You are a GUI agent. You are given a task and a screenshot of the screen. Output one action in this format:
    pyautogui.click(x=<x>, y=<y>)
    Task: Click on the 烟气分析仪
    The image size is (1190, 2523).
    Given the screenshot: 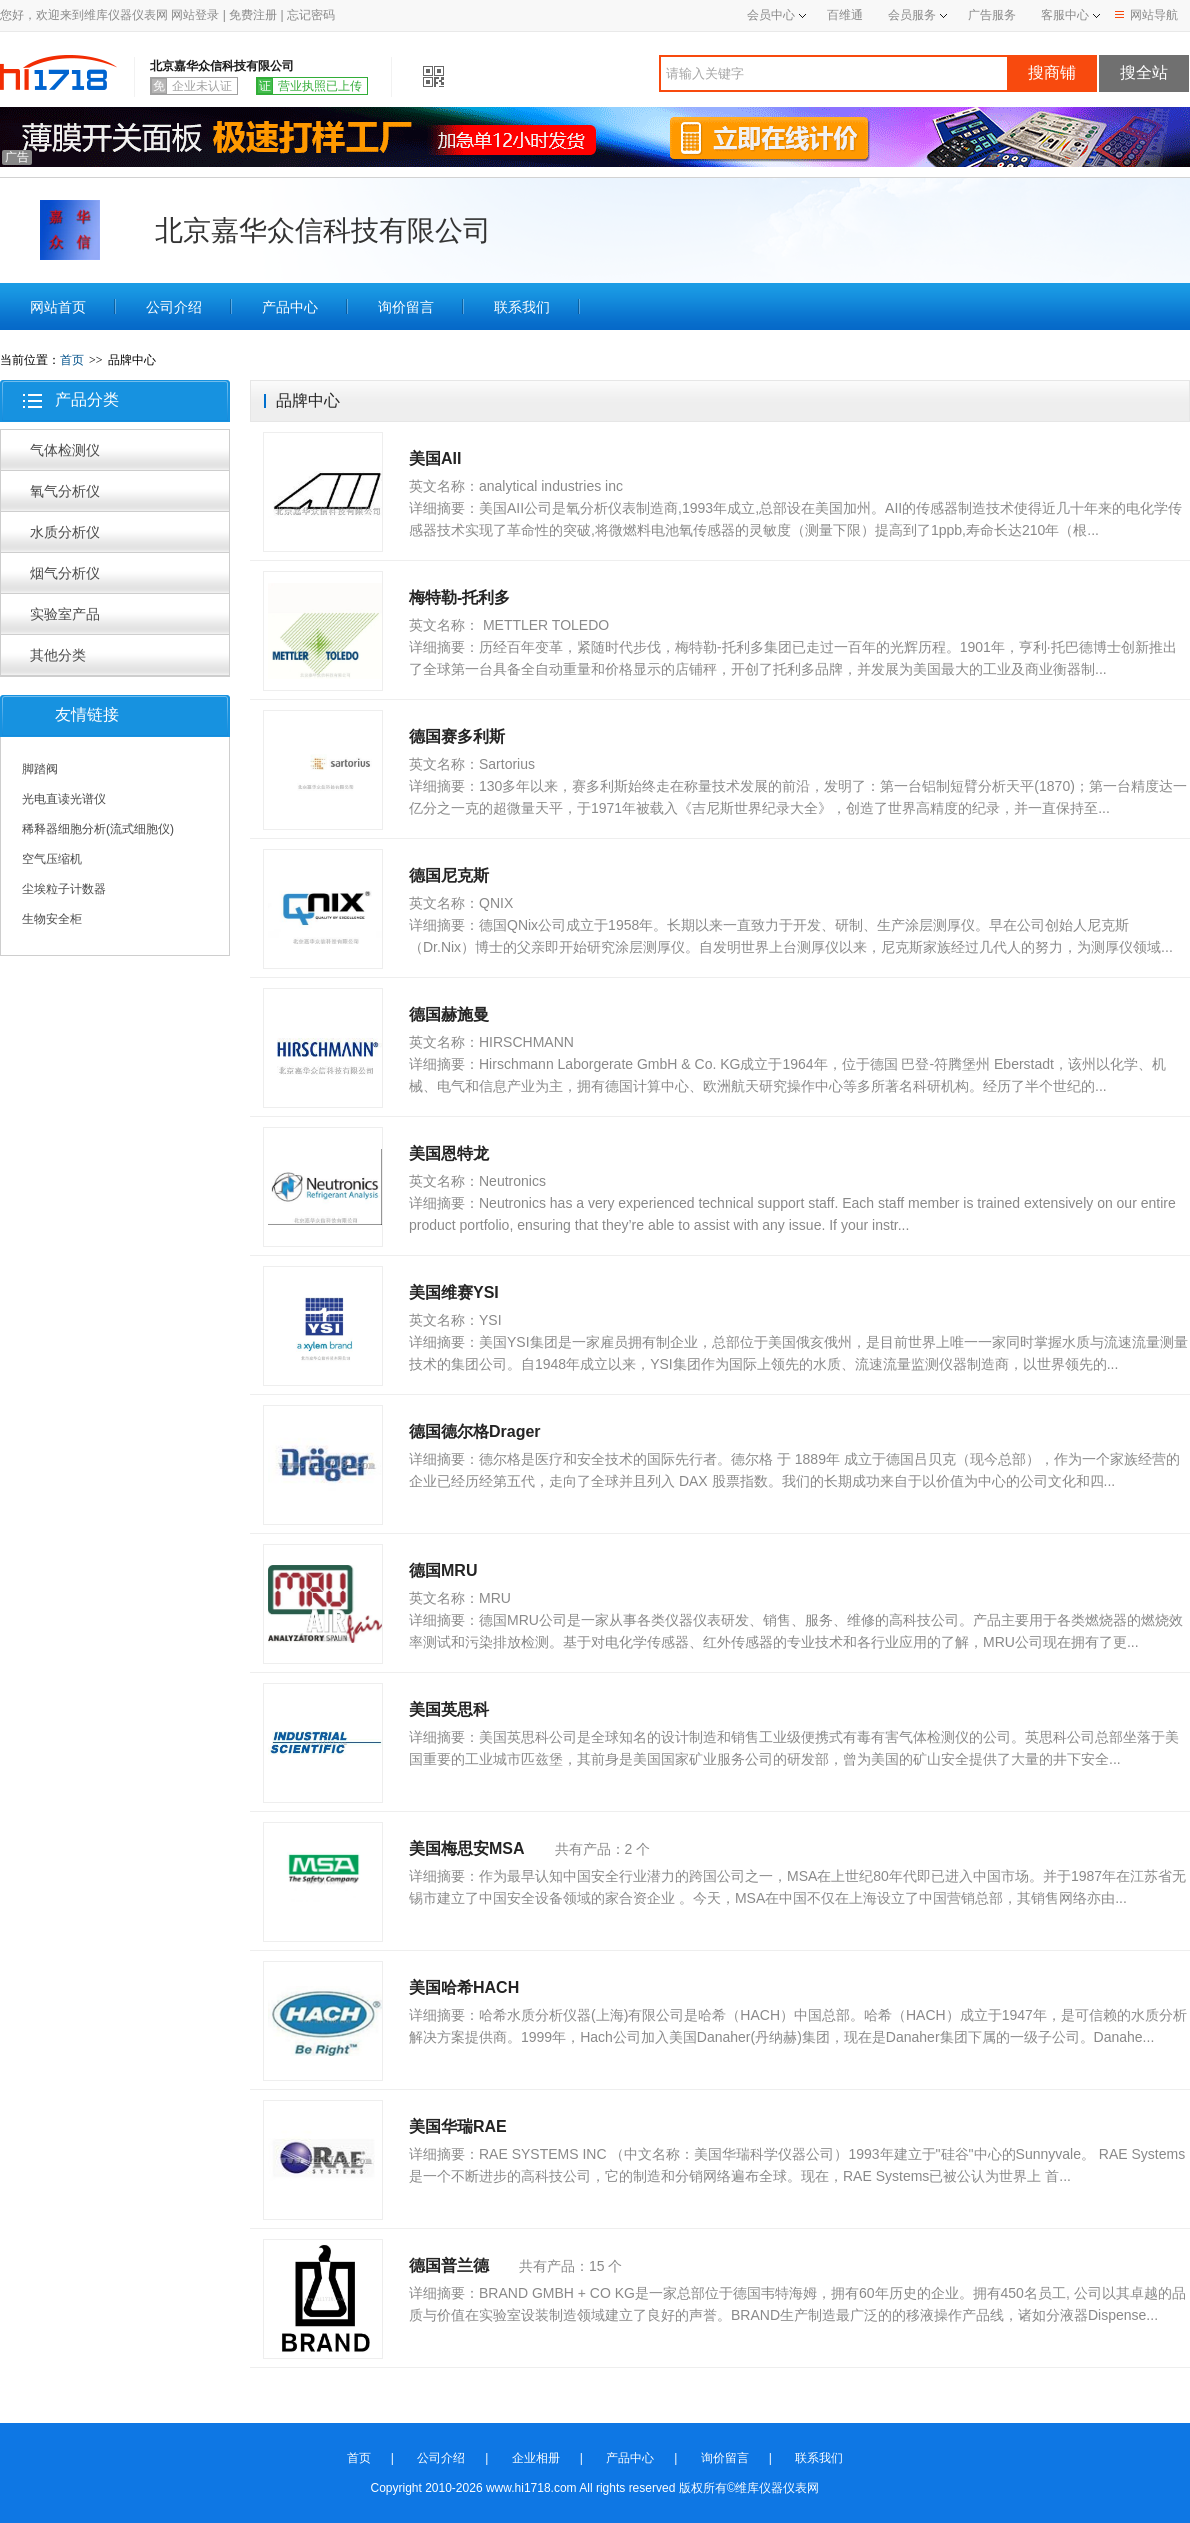 What is the action you would take?
    pyautogui.click(x=65, y=573)
    